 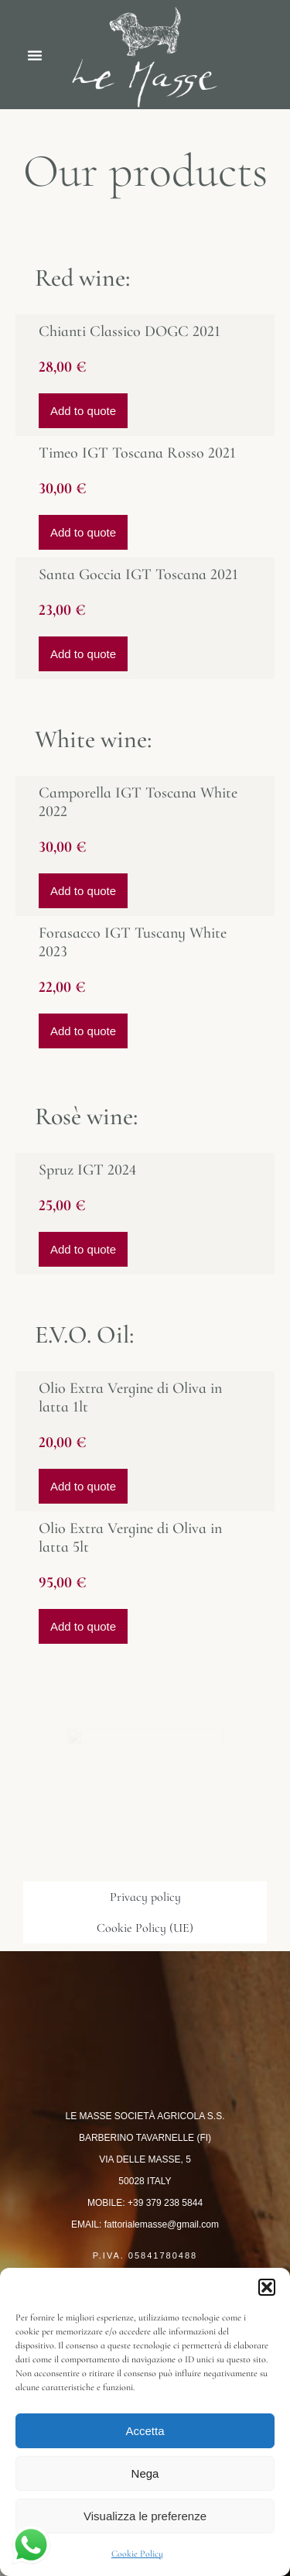 I want to click on Spruz IGT 2024, so click(x=87, y=1170).